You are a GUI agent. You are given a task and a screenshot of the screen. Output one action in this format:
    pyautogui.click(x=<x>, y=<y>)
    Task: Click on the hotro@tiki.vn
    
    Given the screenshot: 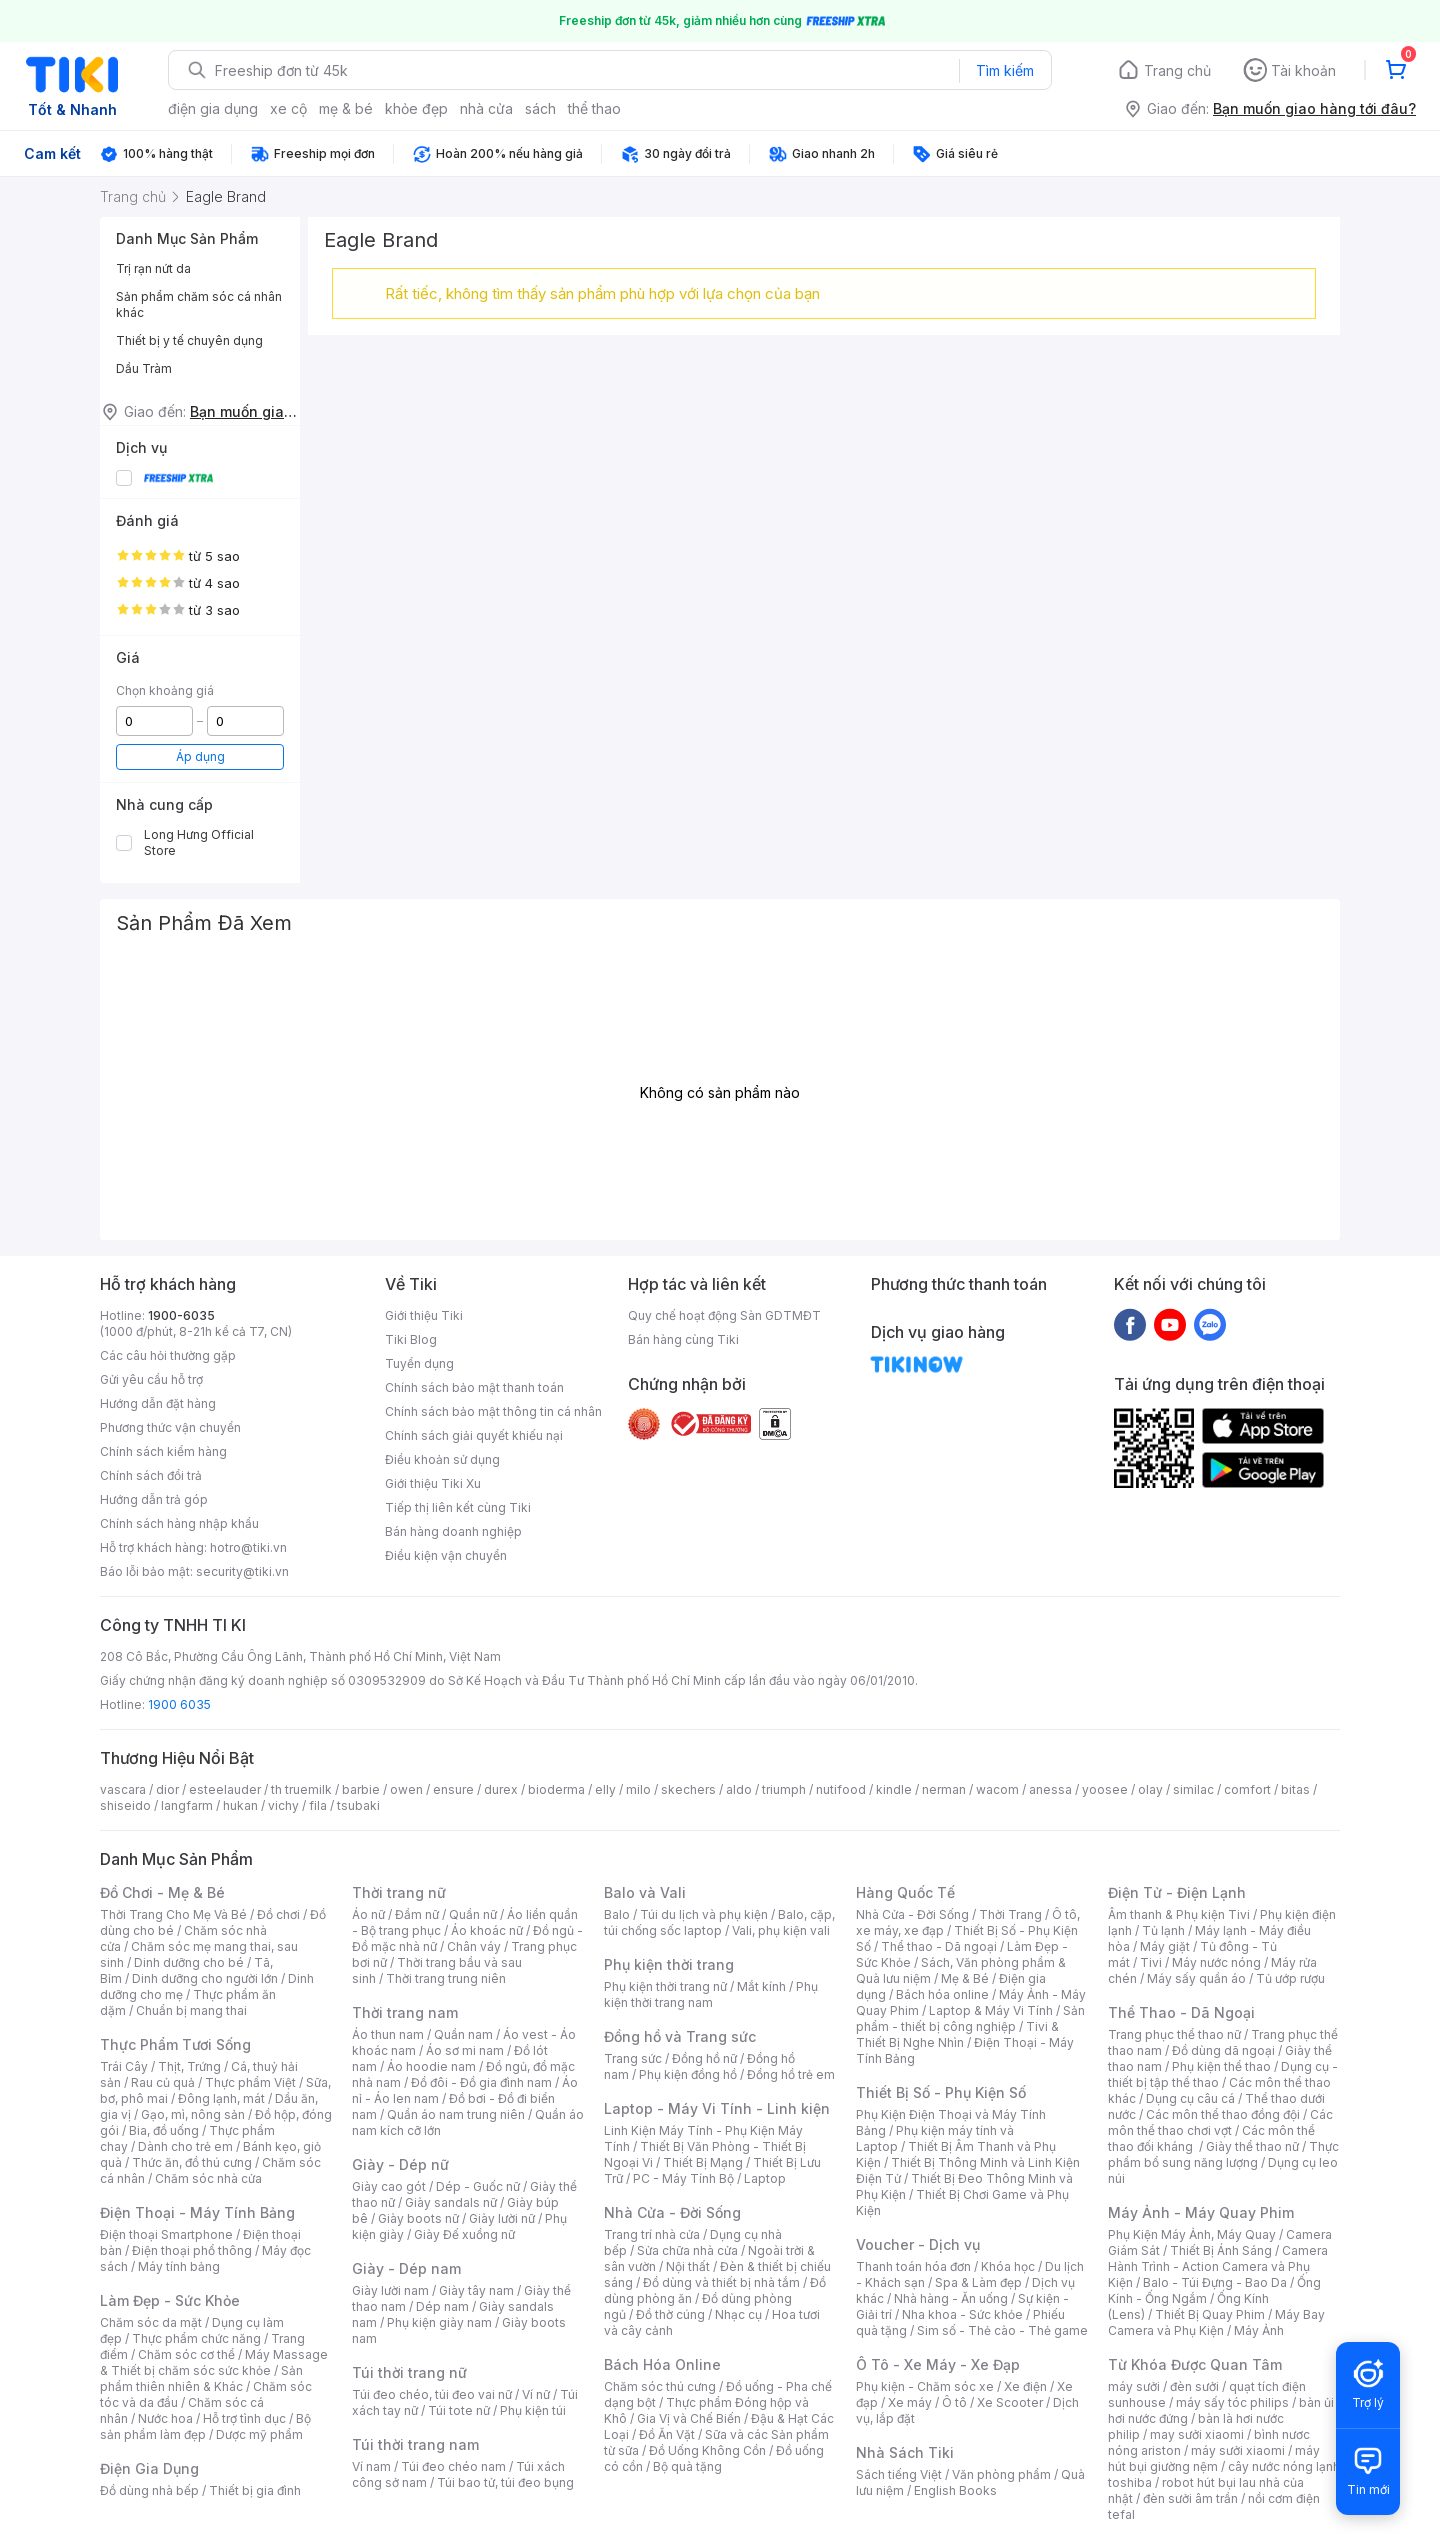 What is the action you would take?
    pyautogui.click(x=248, y=1547)
    